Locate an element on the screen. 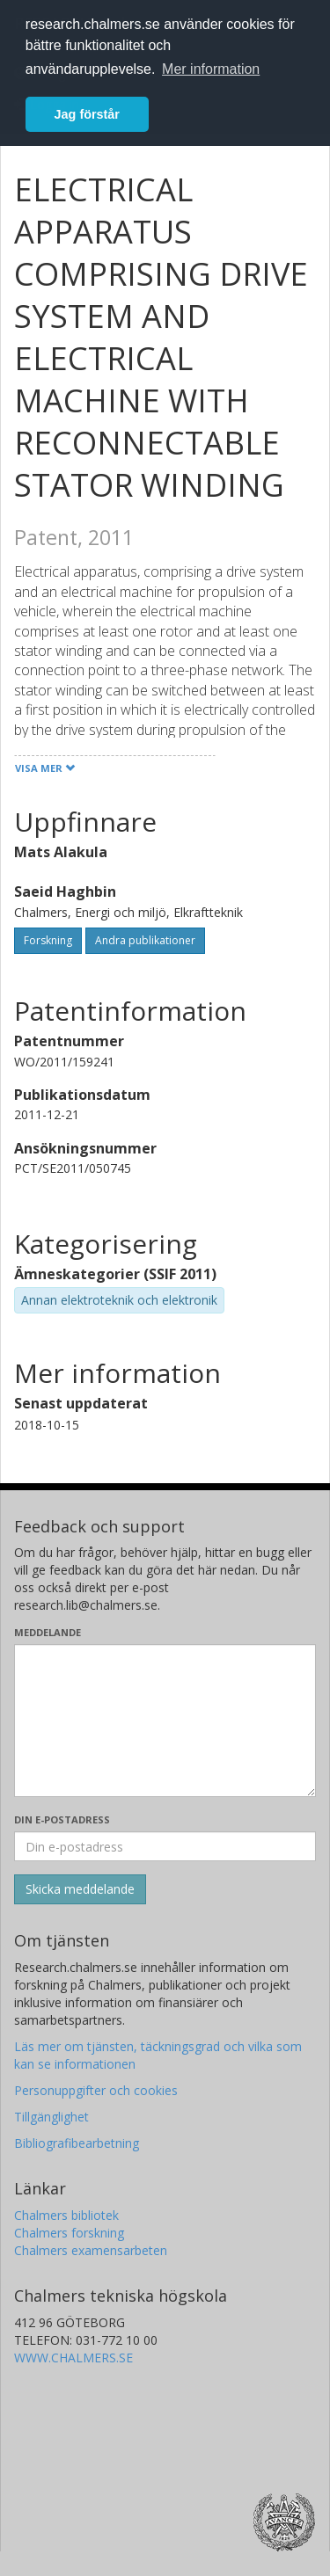 The height and width of the screenshot is (2576, 330). Meddelande is located at coordinates (47, 1632).